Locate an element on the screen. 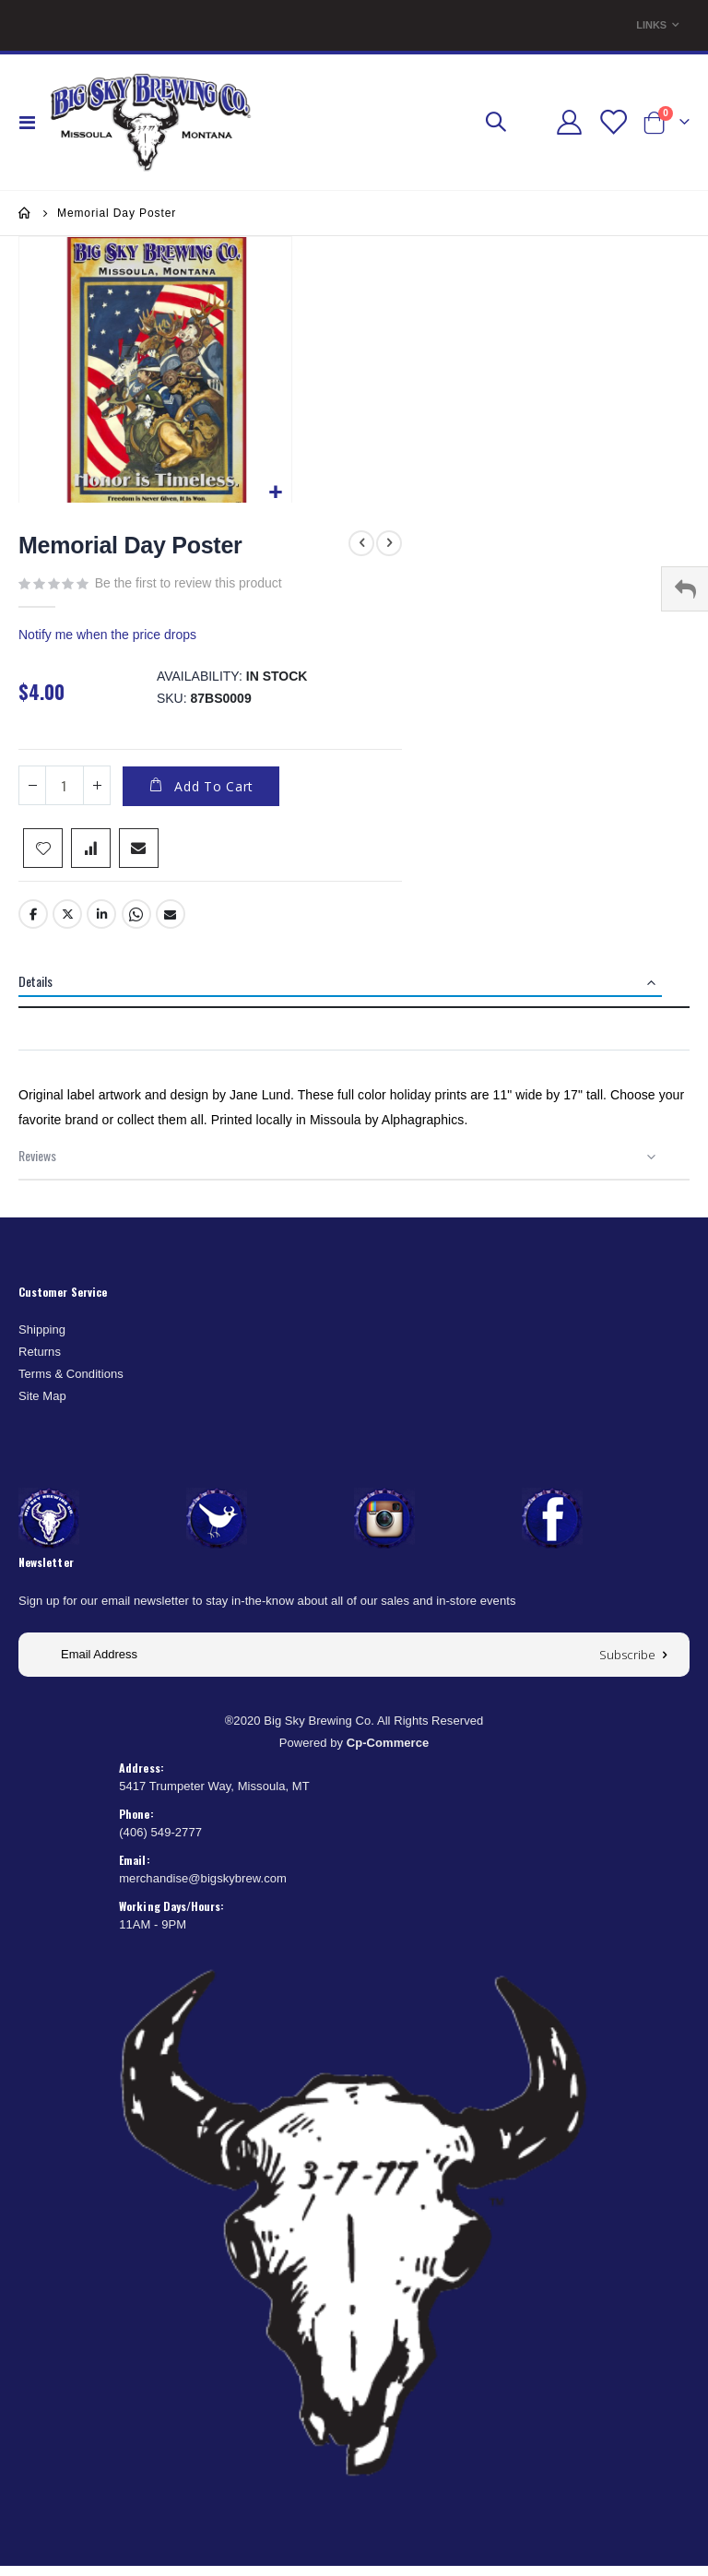  Be the first to review this product is located at coordinates (188, 583).